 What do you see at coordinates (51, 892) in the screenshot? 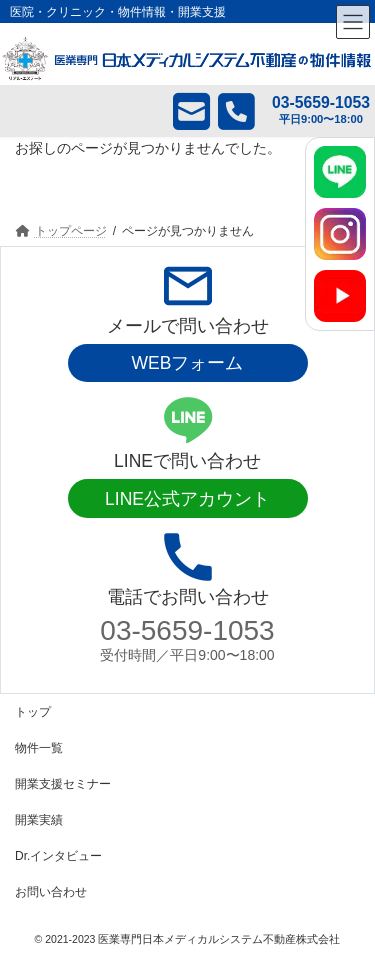
I see `お問い合わせ` at bounding box center [51, 892].